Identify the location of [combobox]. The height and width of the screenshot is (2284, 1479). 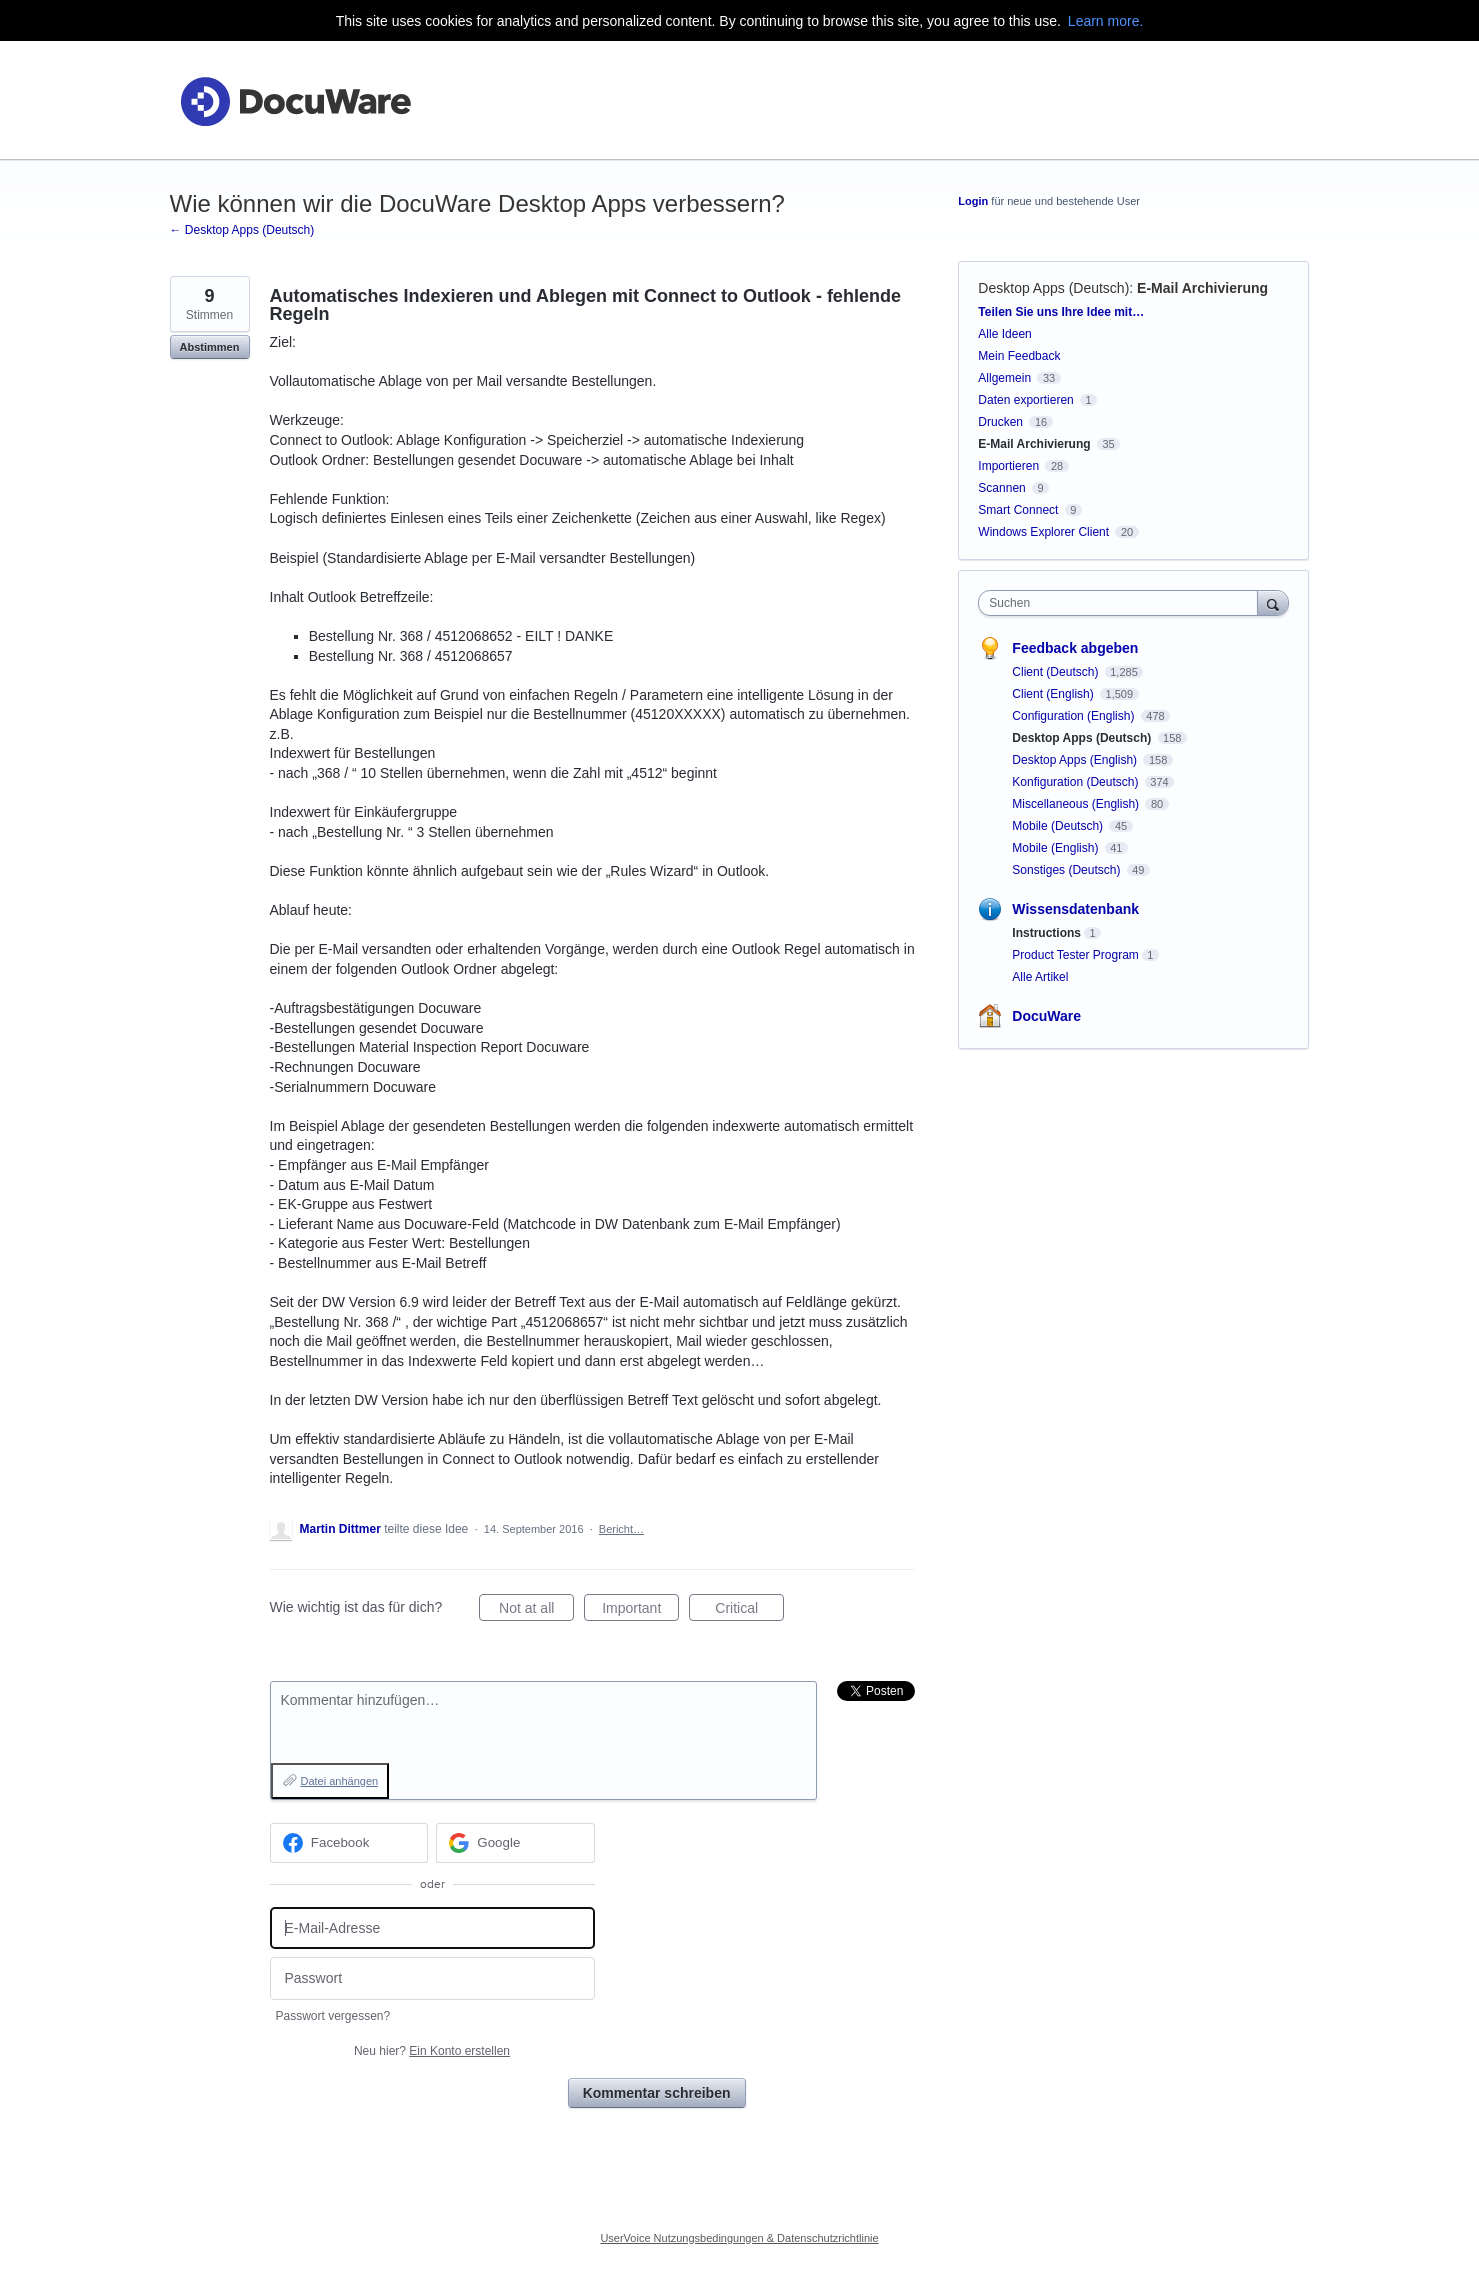
(1122, 603).